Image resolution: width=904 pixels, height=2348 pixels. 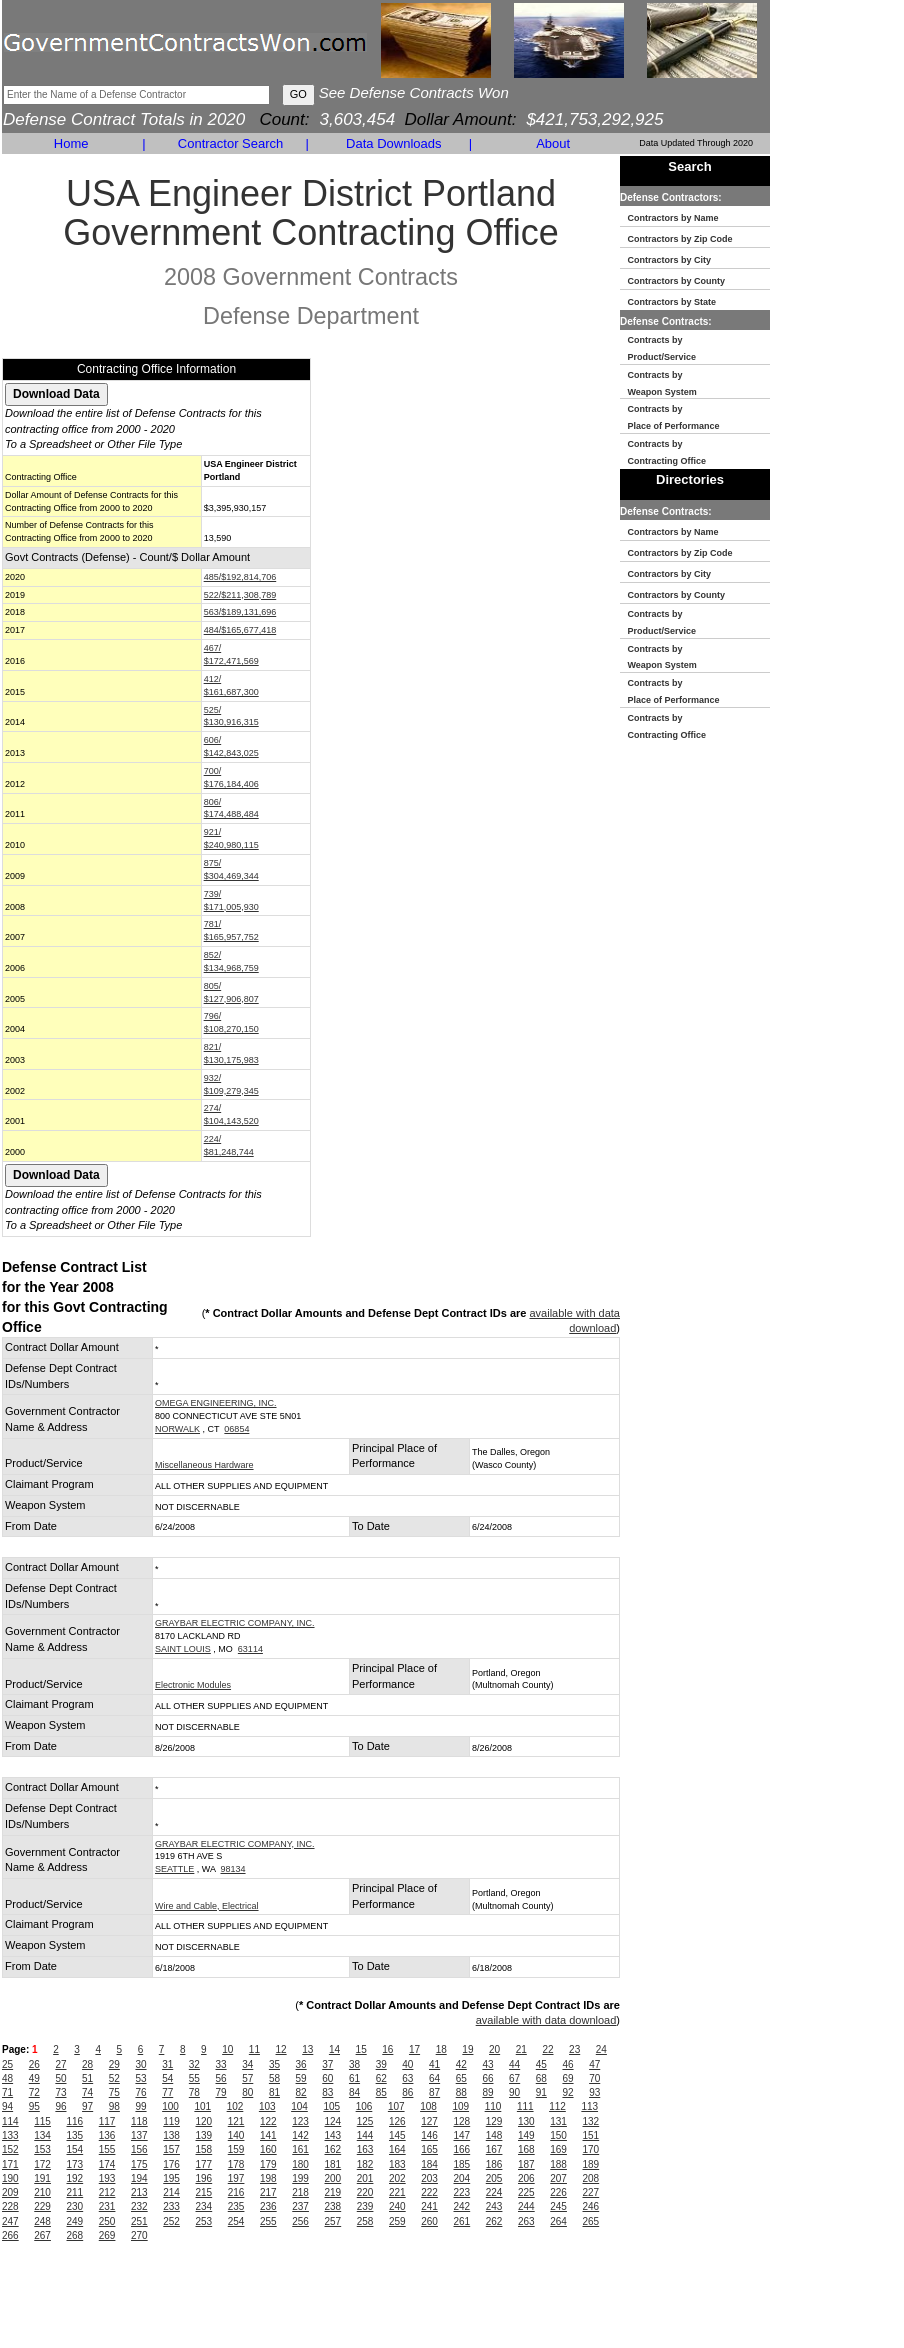 I want to click on 206, so click(x=526, y=2178).